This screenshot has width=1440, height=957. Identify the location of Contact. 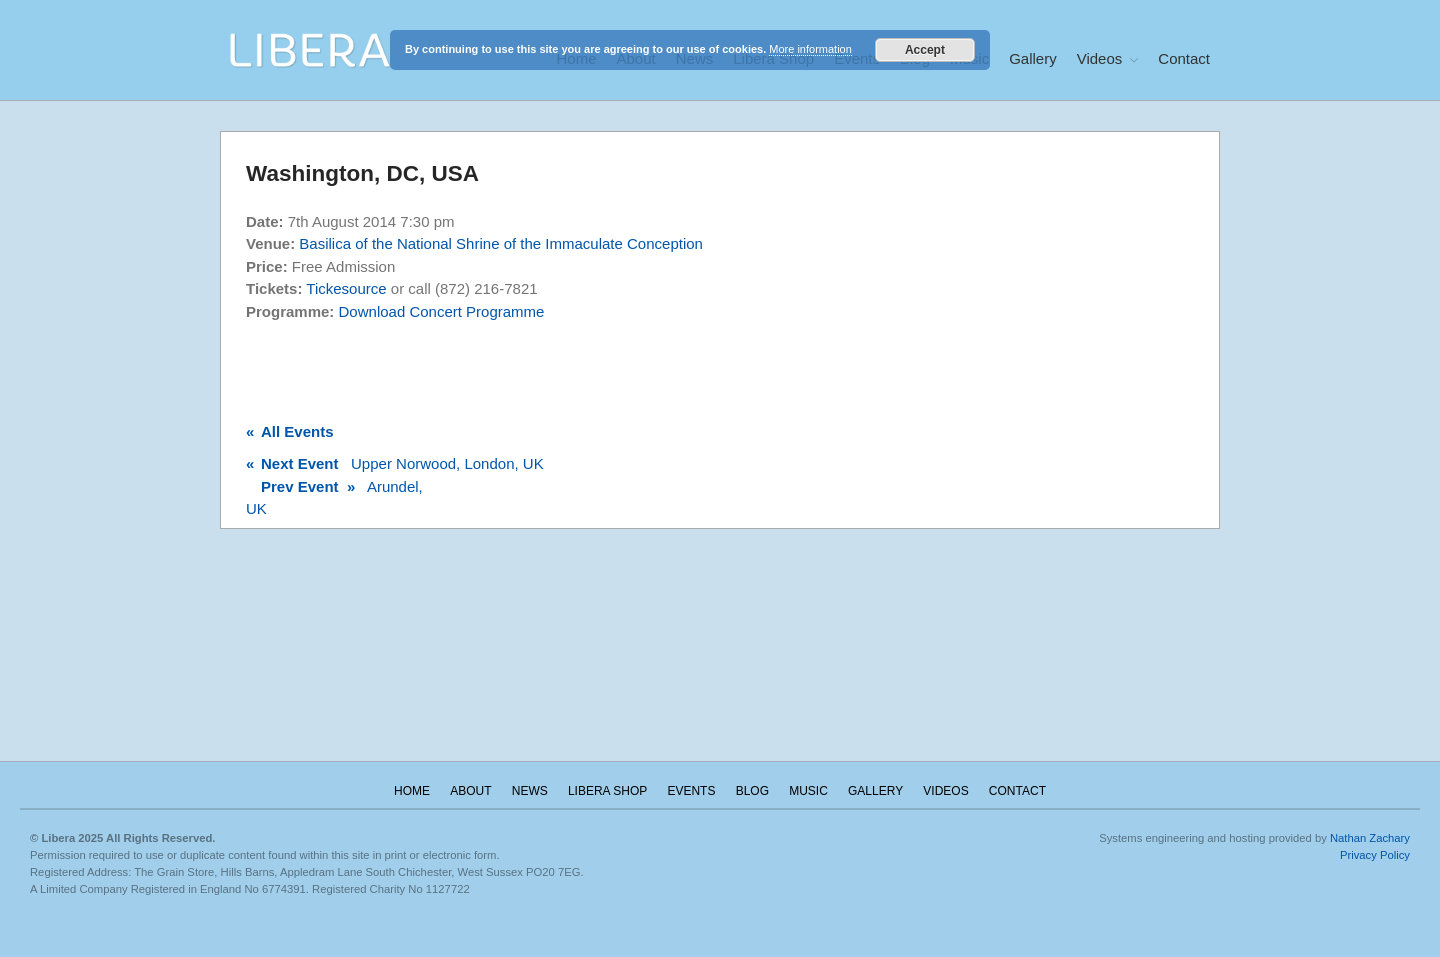
(1184, 58).